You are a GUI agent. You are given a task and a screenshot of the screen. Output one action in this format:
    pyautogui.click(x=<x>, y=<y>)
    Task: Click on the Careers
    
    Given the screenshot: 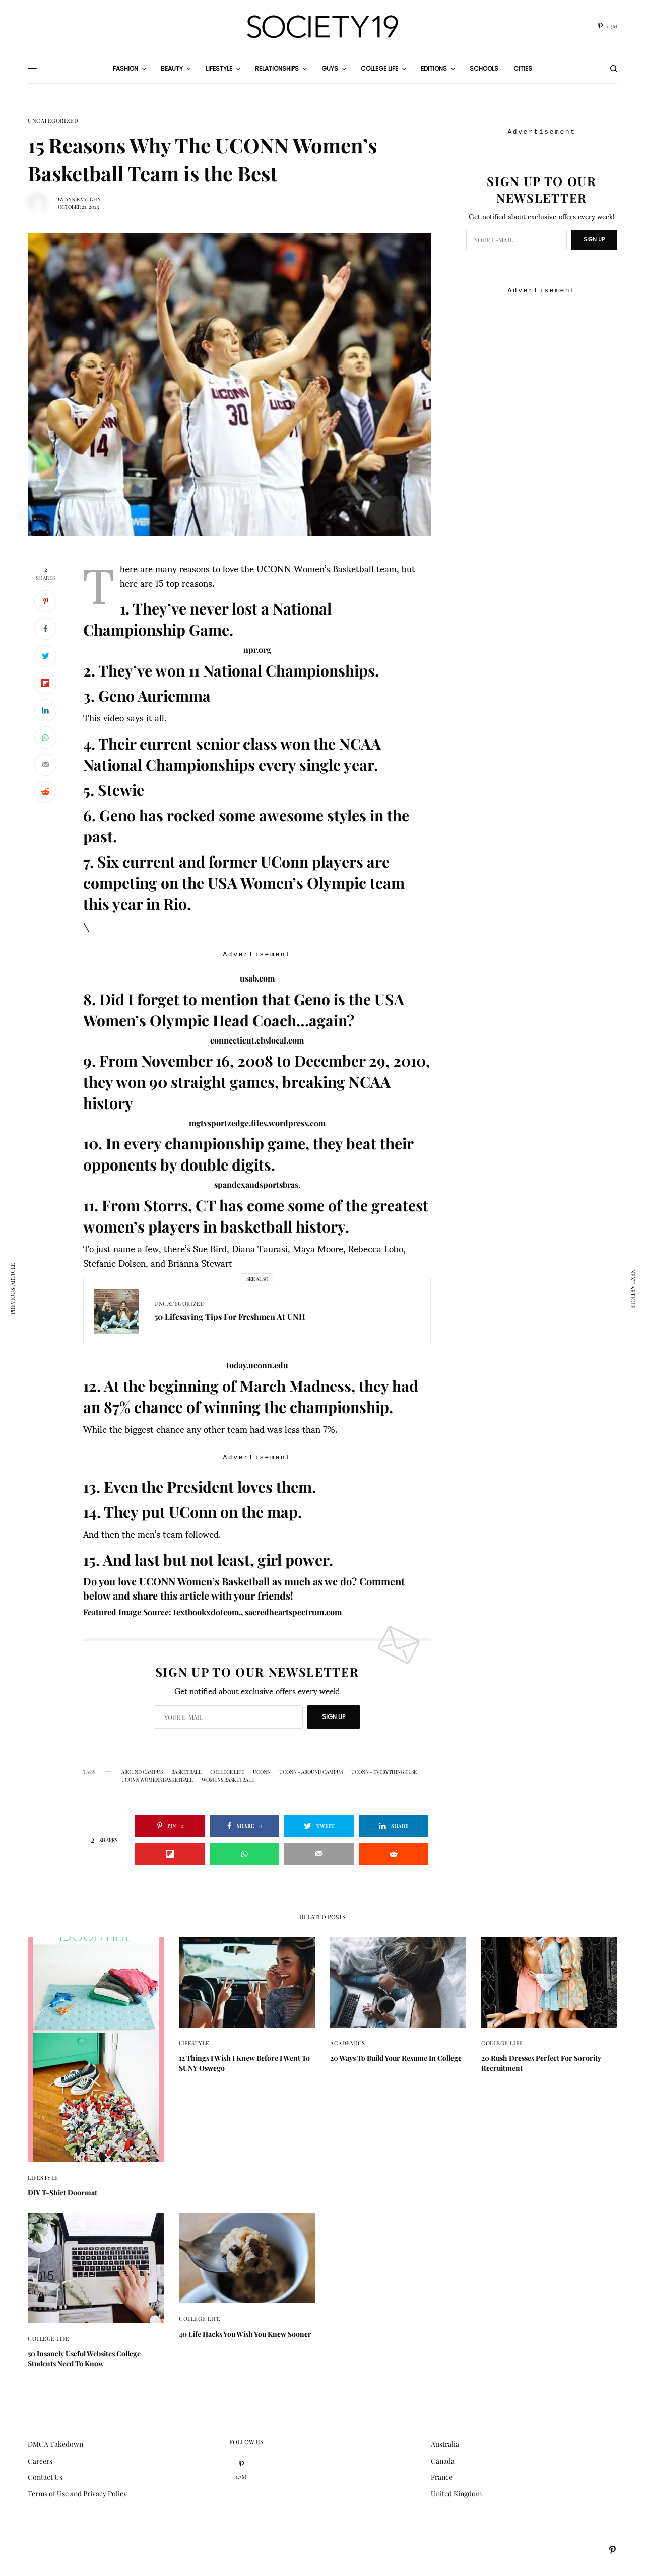 What is the action you would take?
    pyautogui.click(x=40, y=2461)
    